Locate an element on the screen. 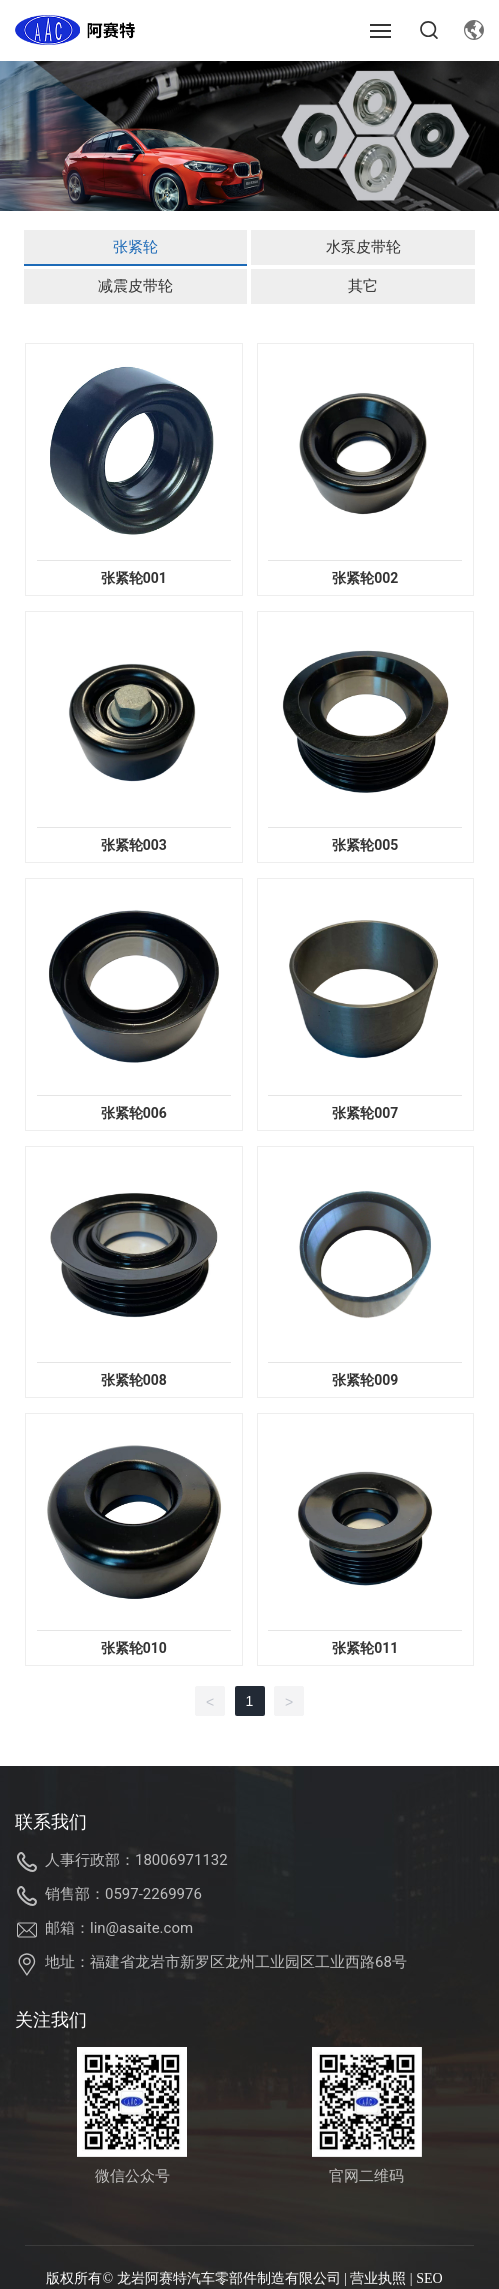 Image resolution: width=499 pixels, height=2289 pixels. 减震皮带轮 is located at coordinates (135, 286).